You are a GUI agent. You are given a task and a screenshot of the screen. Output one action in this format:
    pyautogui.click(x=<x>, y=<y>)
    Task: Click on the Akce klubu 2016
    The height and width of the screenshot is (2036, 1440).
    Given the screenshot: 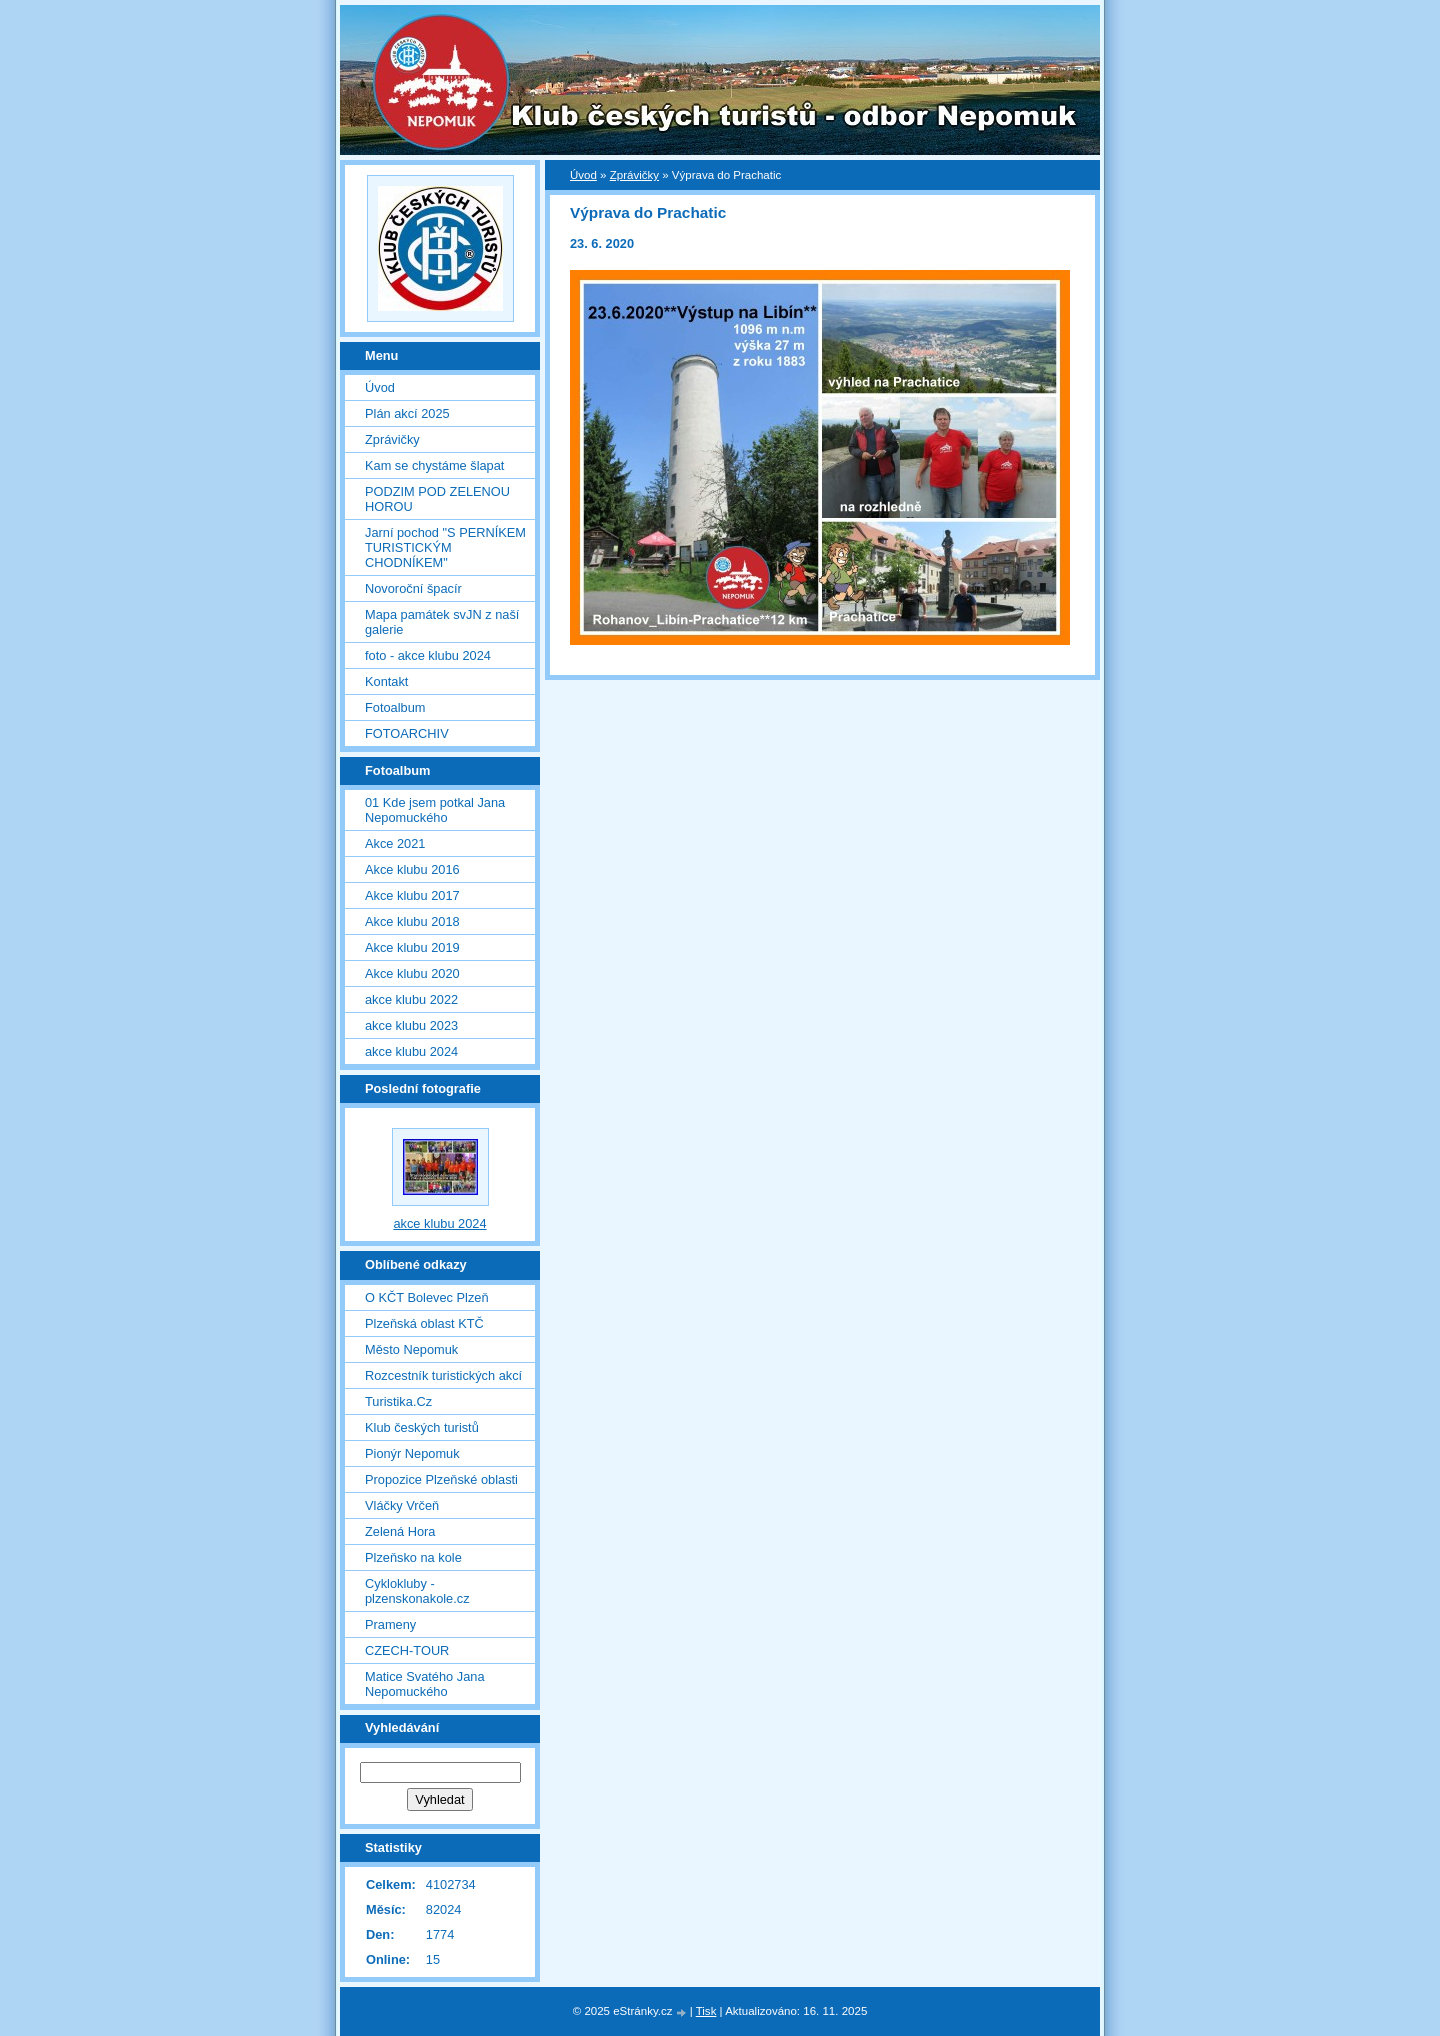 What is the action you would take?
    pyautogui.click(x=412, y=869)
    